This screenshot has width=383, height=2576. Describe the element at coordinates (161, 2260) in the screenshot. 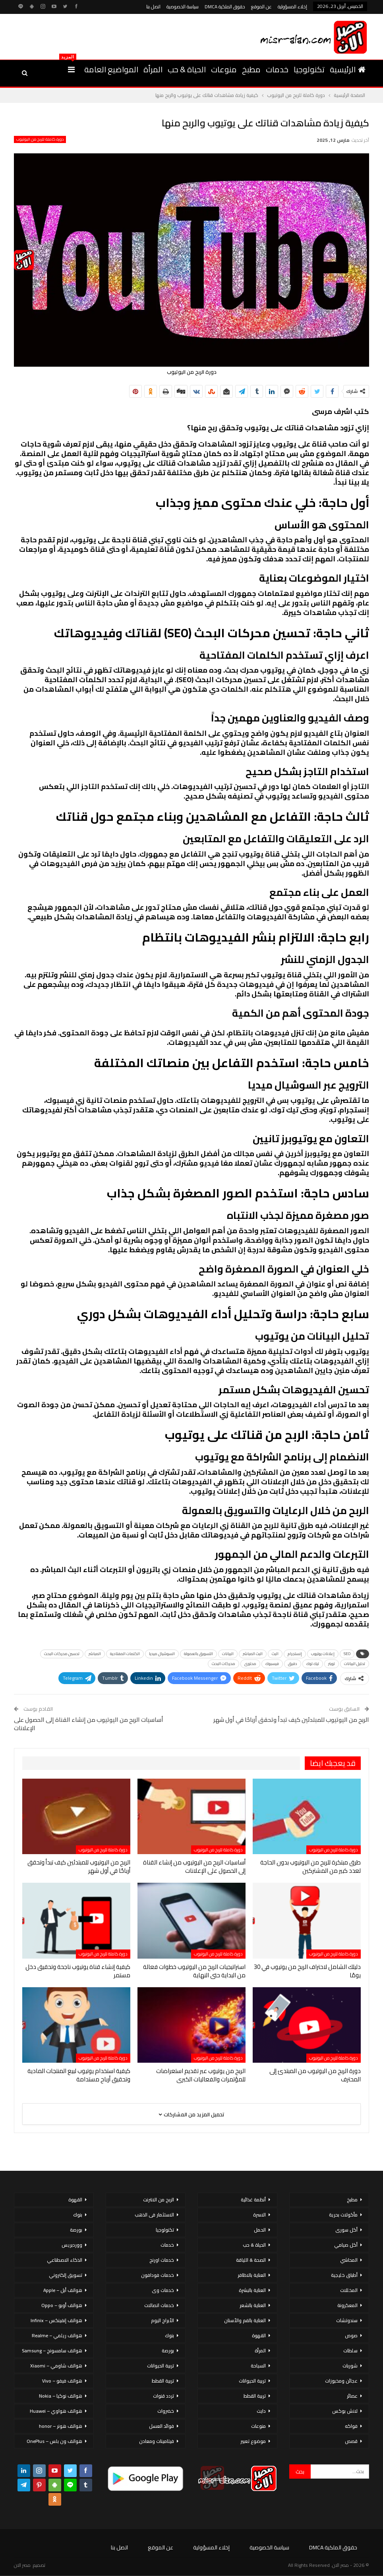

I see `خدمات اورنج` at that location.